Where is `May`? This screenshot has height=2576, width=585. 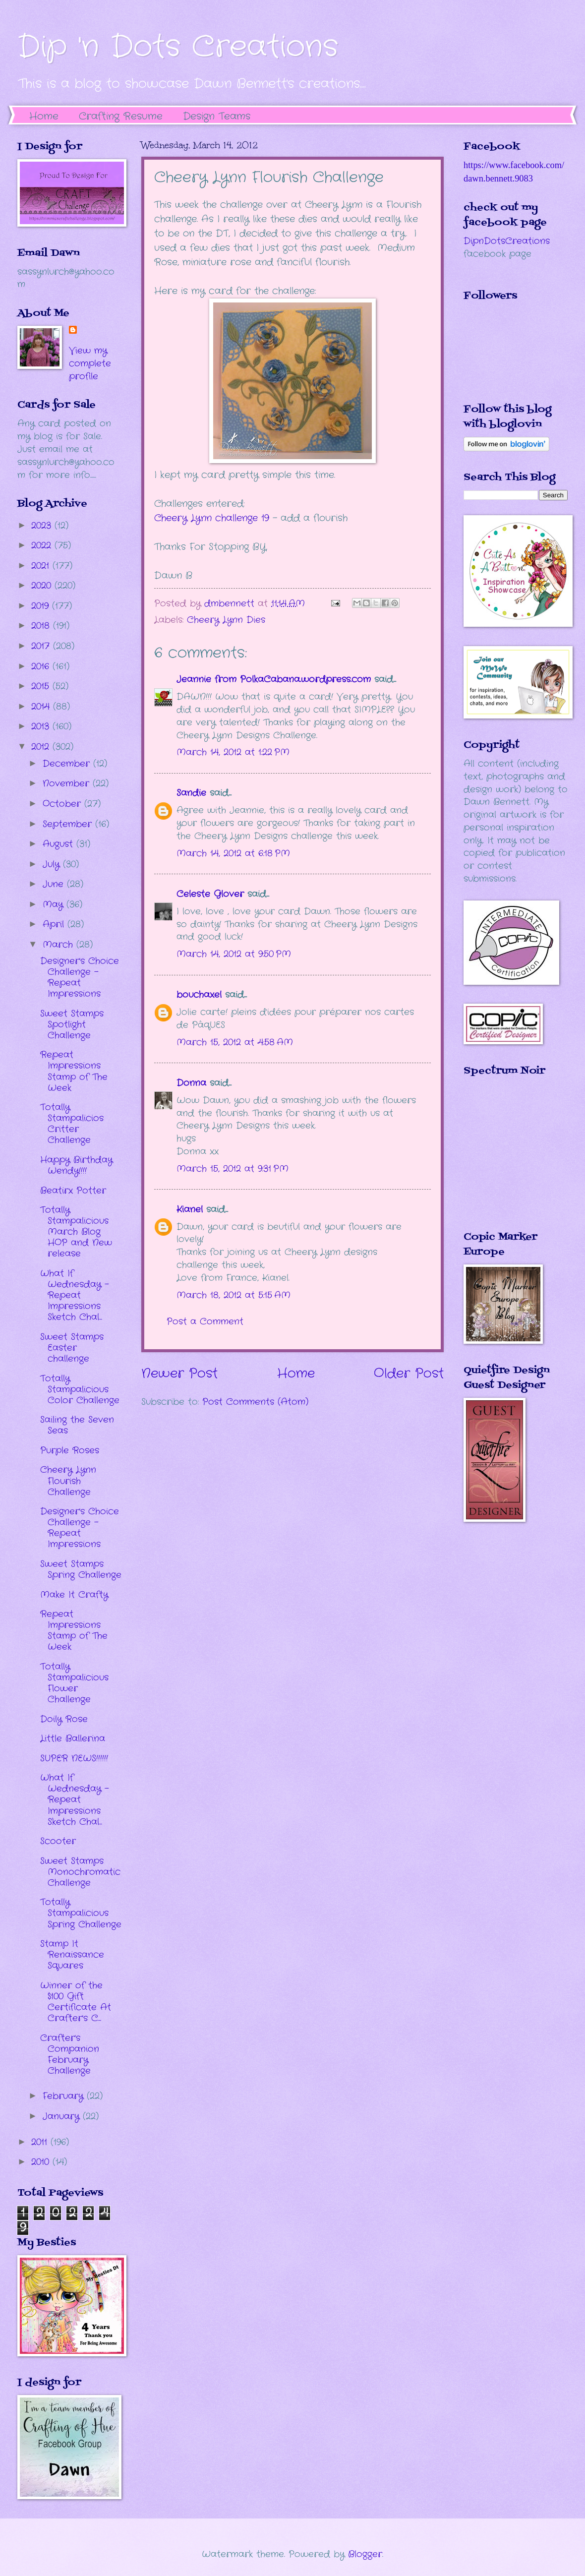 May is located at coordinates (54, 904).